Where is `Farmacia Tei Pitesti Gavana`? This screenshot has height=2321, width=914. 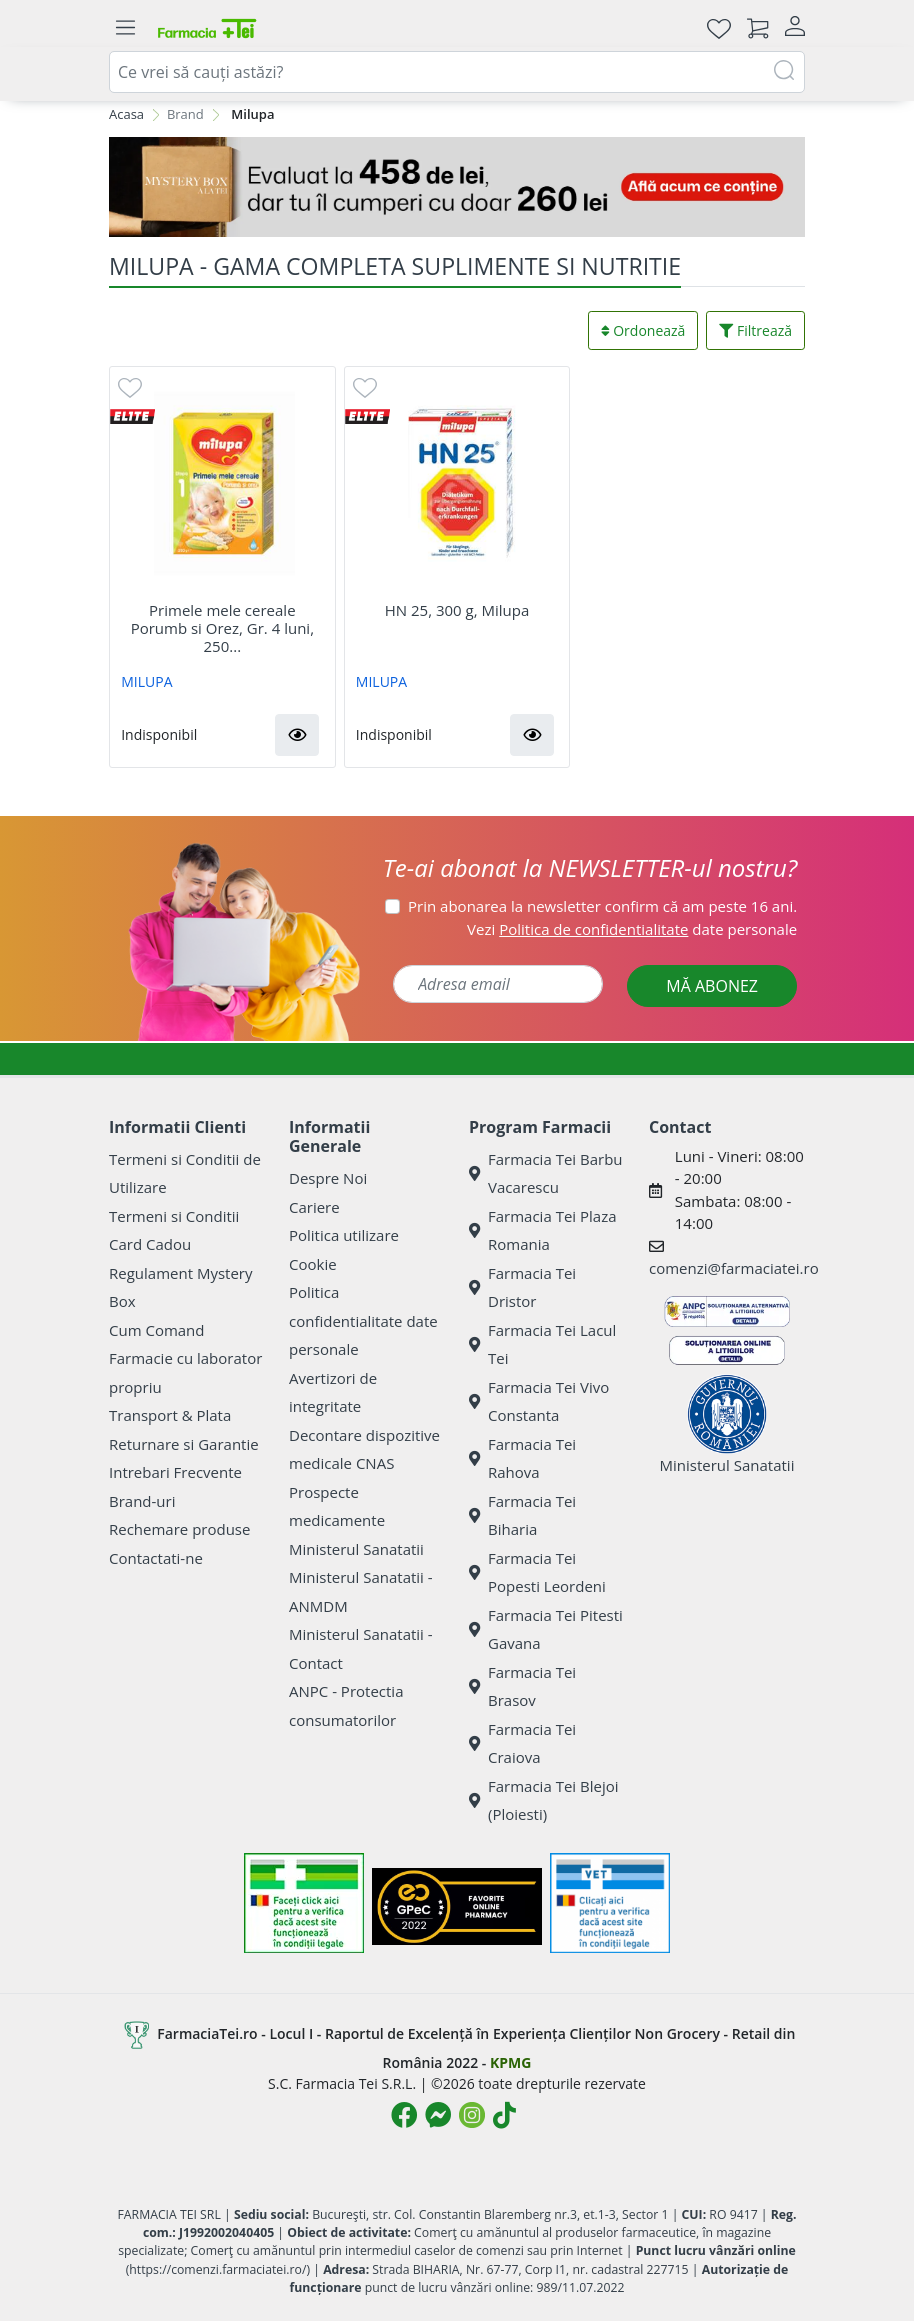 Farmacia Tei Pitesti Gavana is located at coordinates (546, 1629).